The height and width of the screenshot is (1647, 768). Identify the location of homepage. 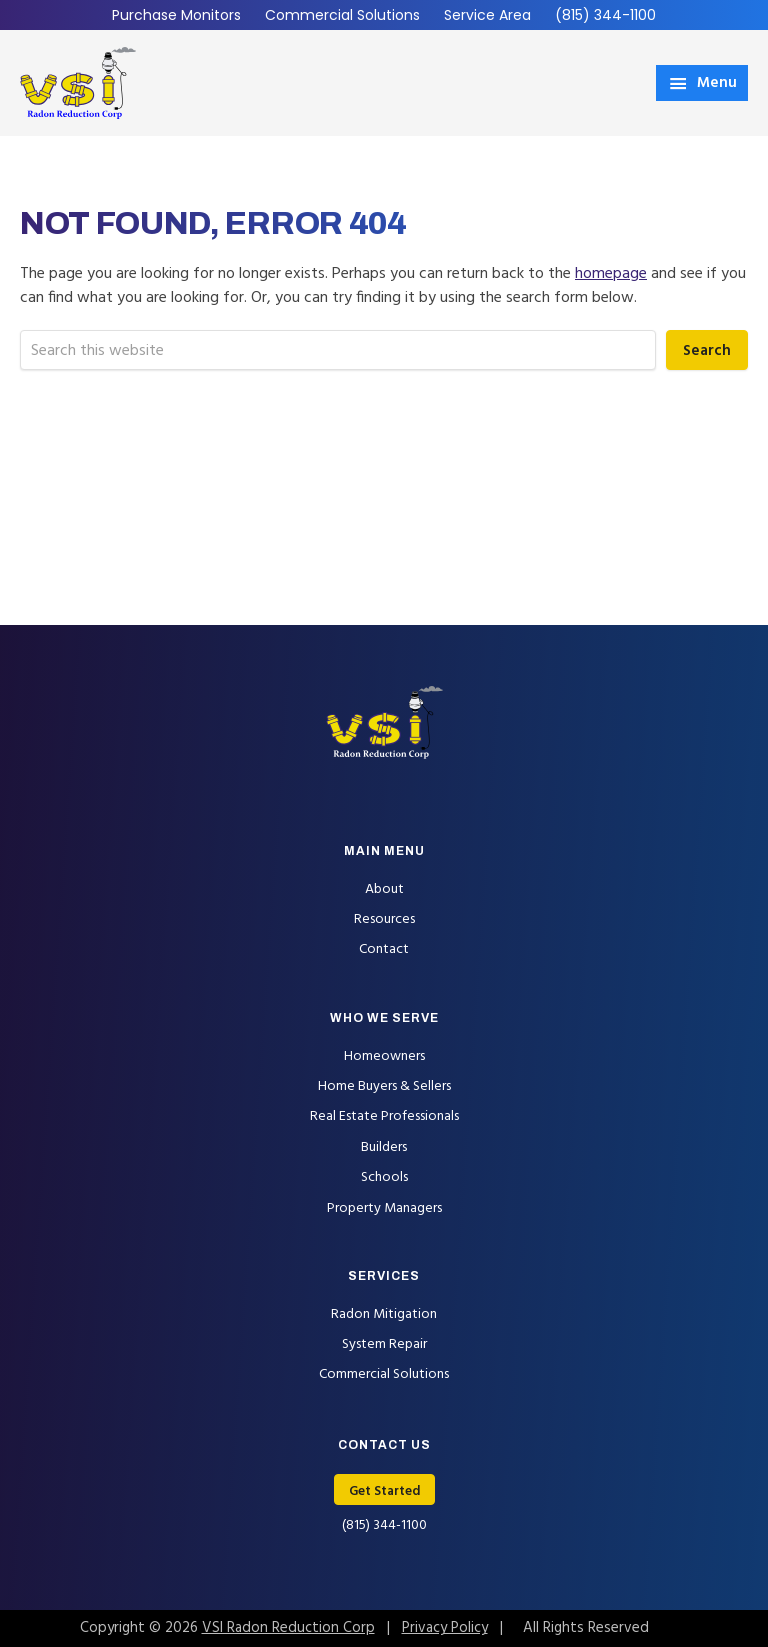
(611, 274).